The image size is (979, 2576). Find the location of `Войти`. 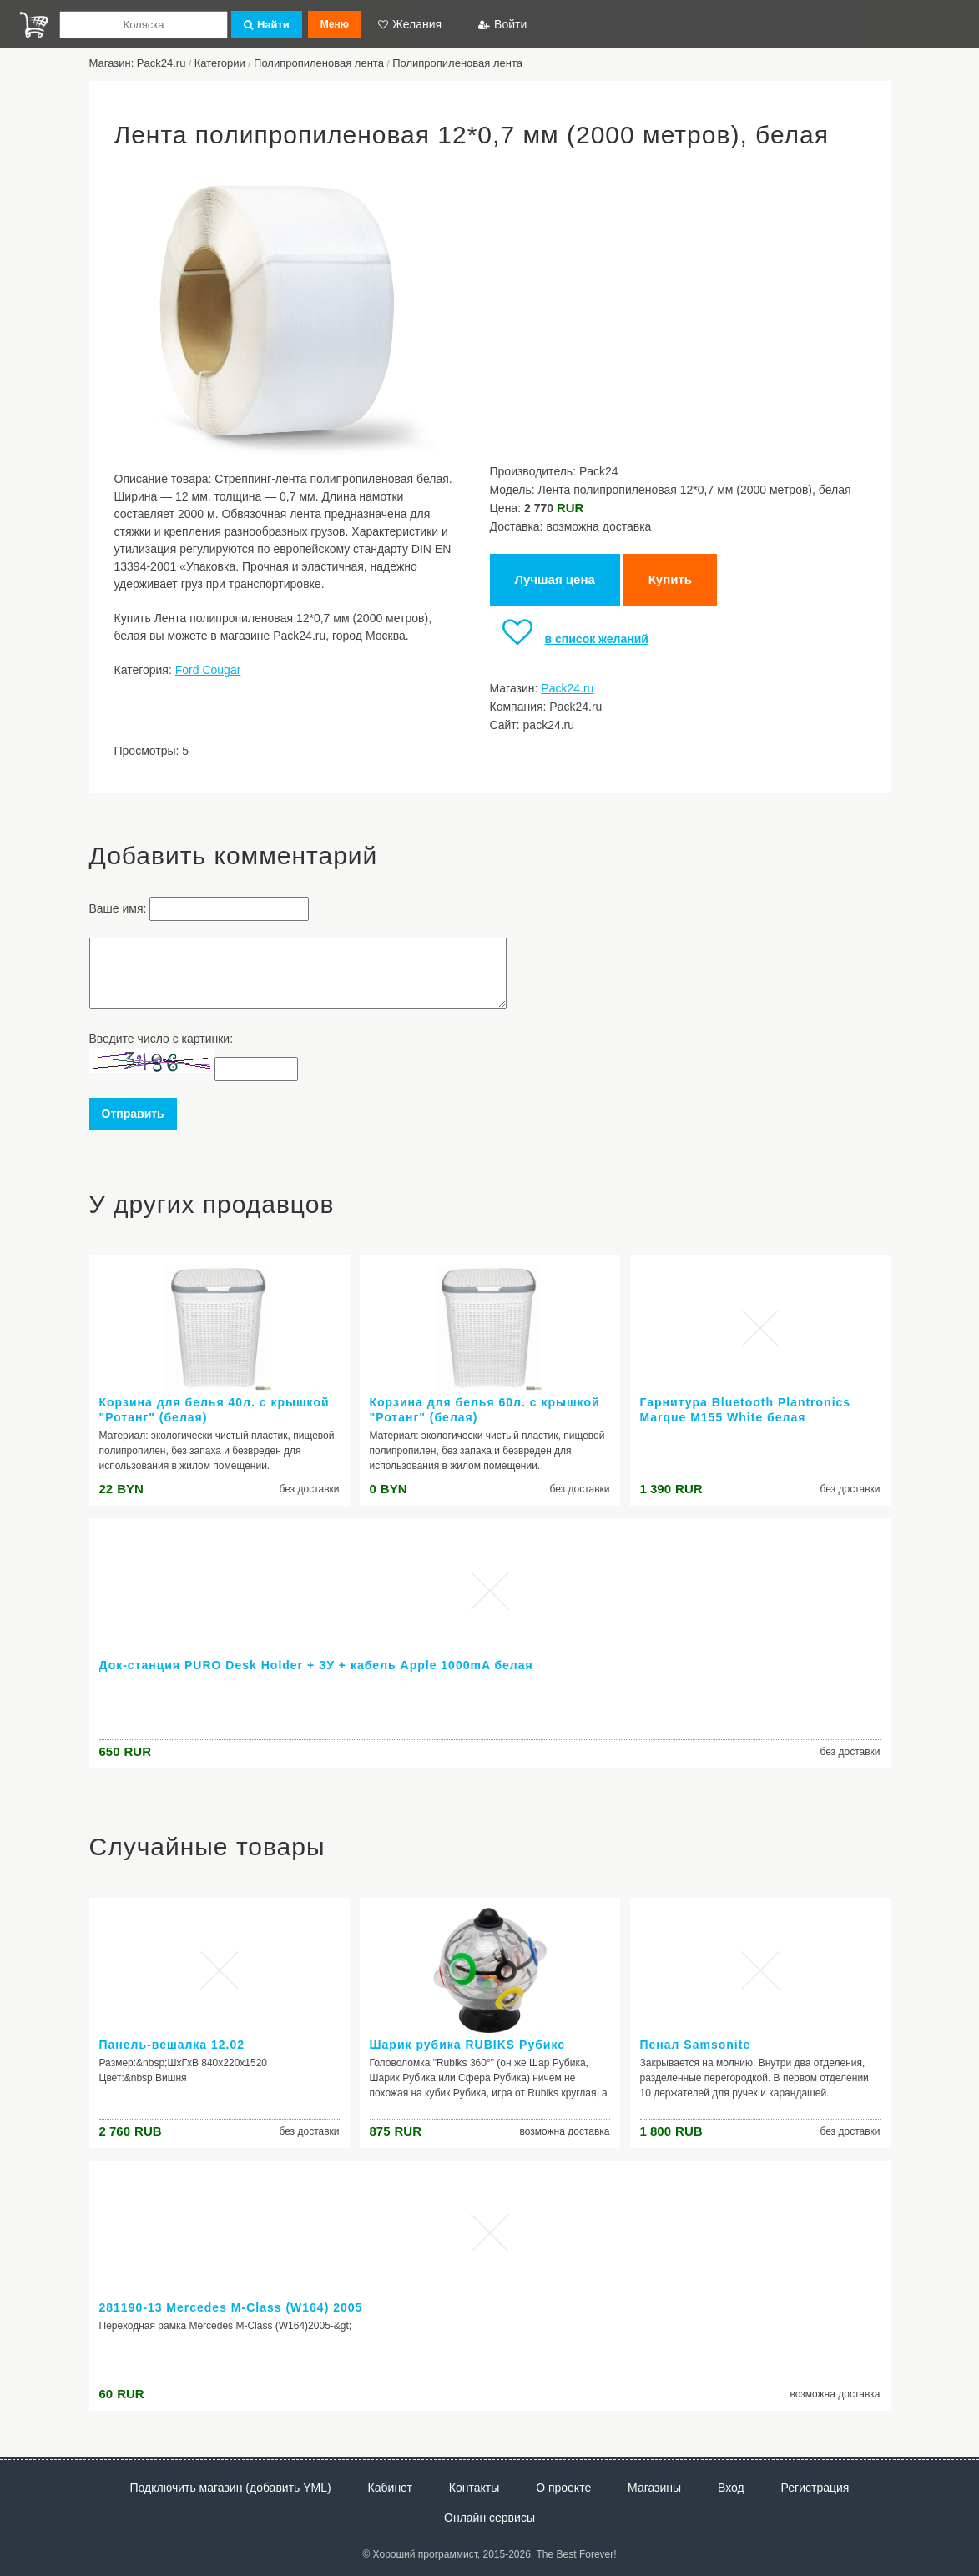

Войти is located at coordinates (502, 24).